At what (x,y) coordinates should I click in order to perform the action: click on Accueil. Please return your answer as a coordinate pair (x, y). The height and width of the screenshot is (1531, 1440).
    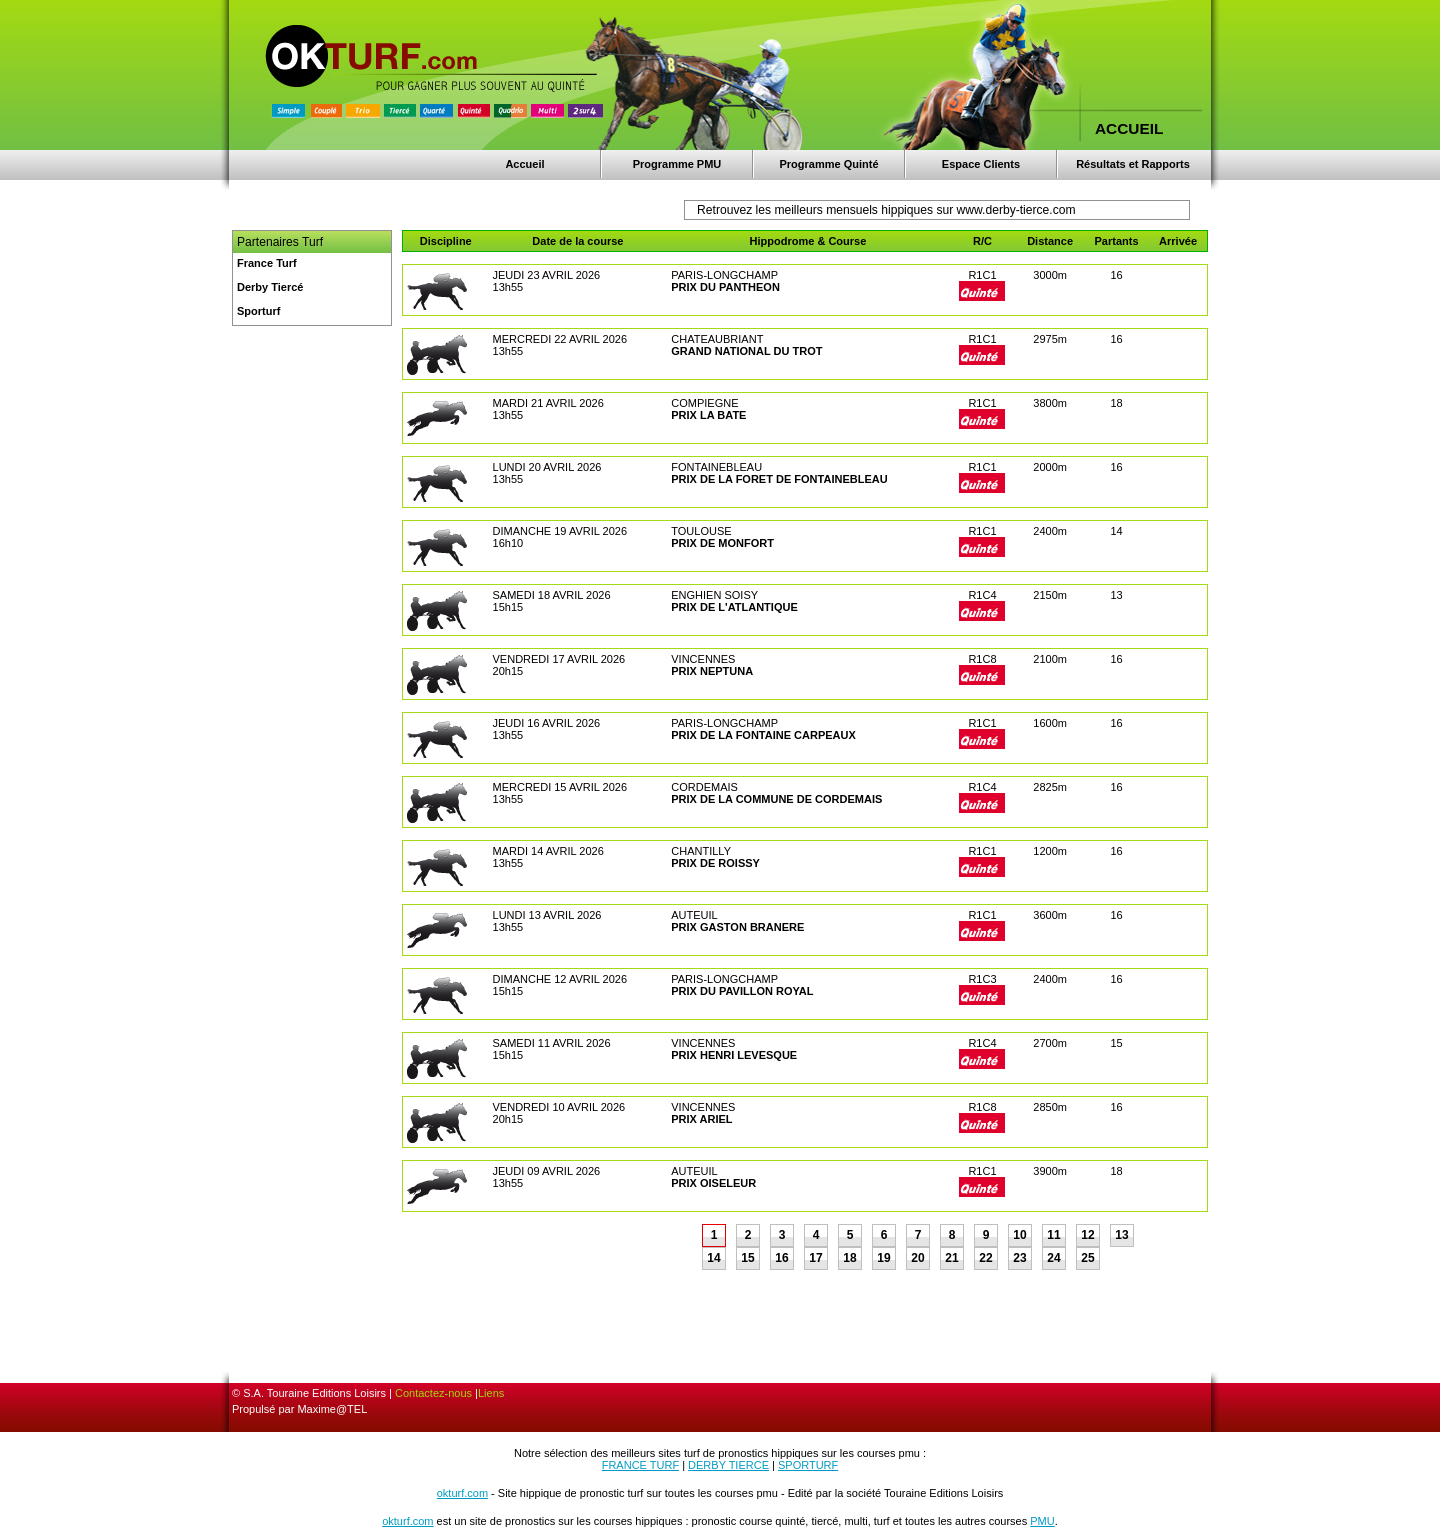
    Looking at the image, I should click on (524, 164).